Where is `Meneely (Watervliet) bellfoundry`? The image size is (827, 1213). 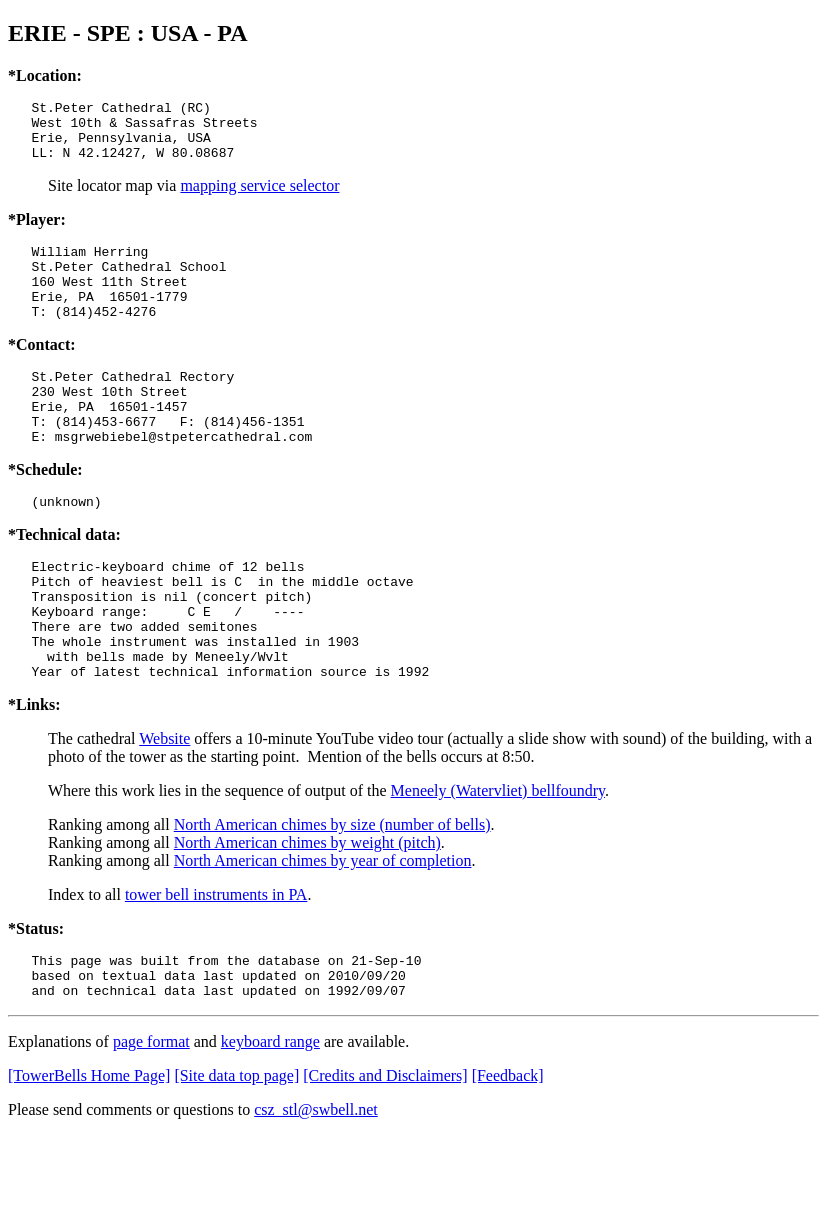 Meneely (Watervliet) bellfoundry is located at coordinates (498, 859).